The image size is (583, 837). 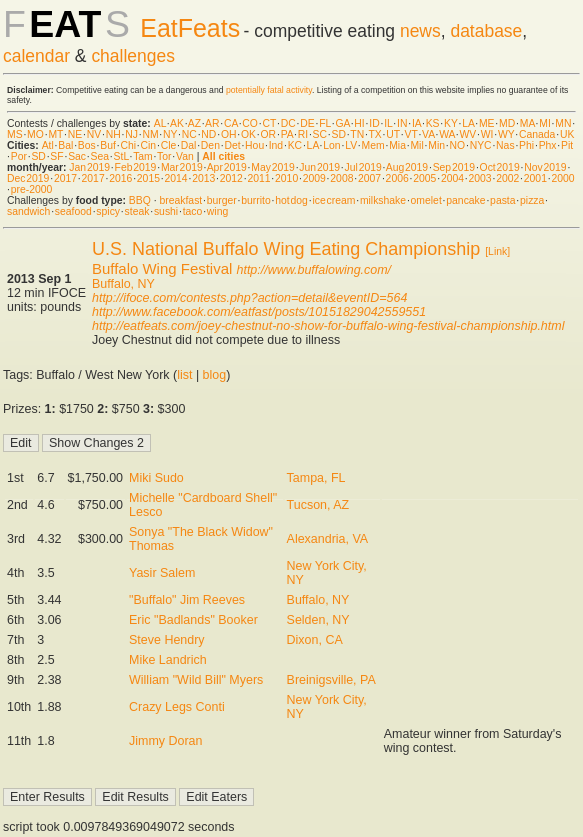 What do you see at coordinates (288, 123) in the screenshot?
I see `DC` at bounding box center [288, 123].